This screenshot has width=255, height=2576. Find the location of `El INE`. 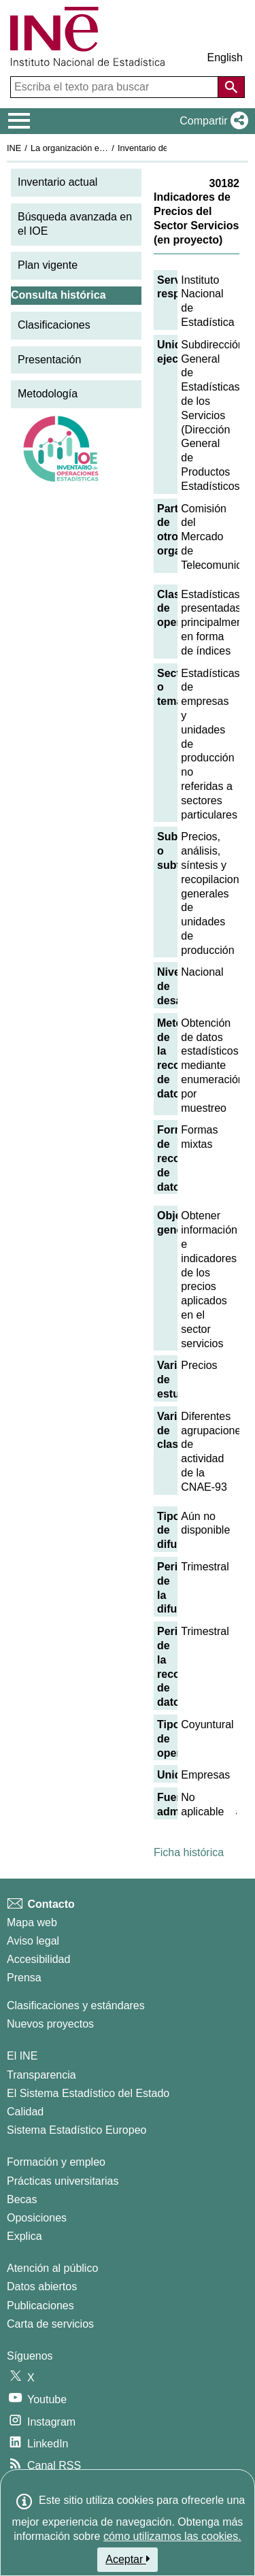

El INE is located at coordinates (22, 2056).